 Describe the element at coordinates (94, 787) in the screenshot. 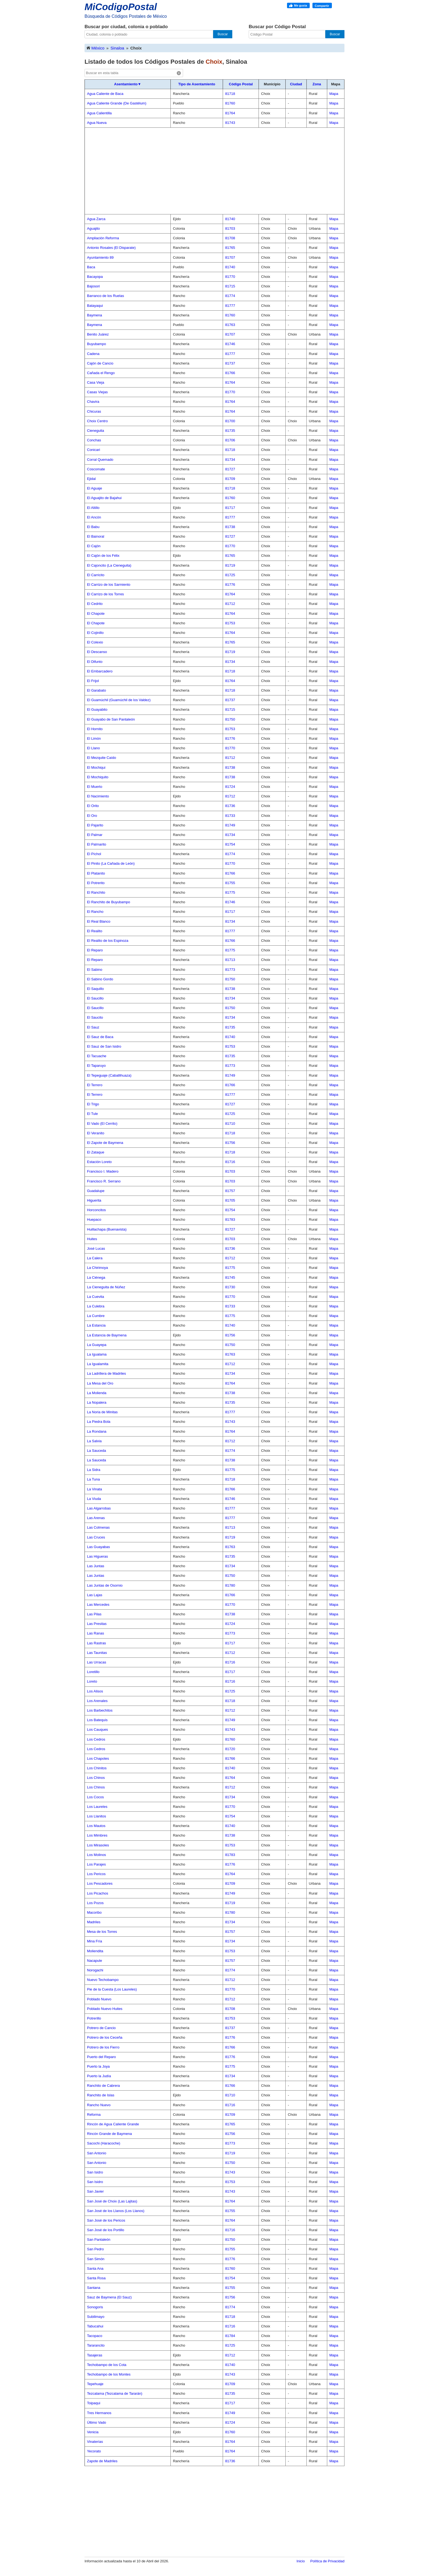

I see `El Muerto` at that location.